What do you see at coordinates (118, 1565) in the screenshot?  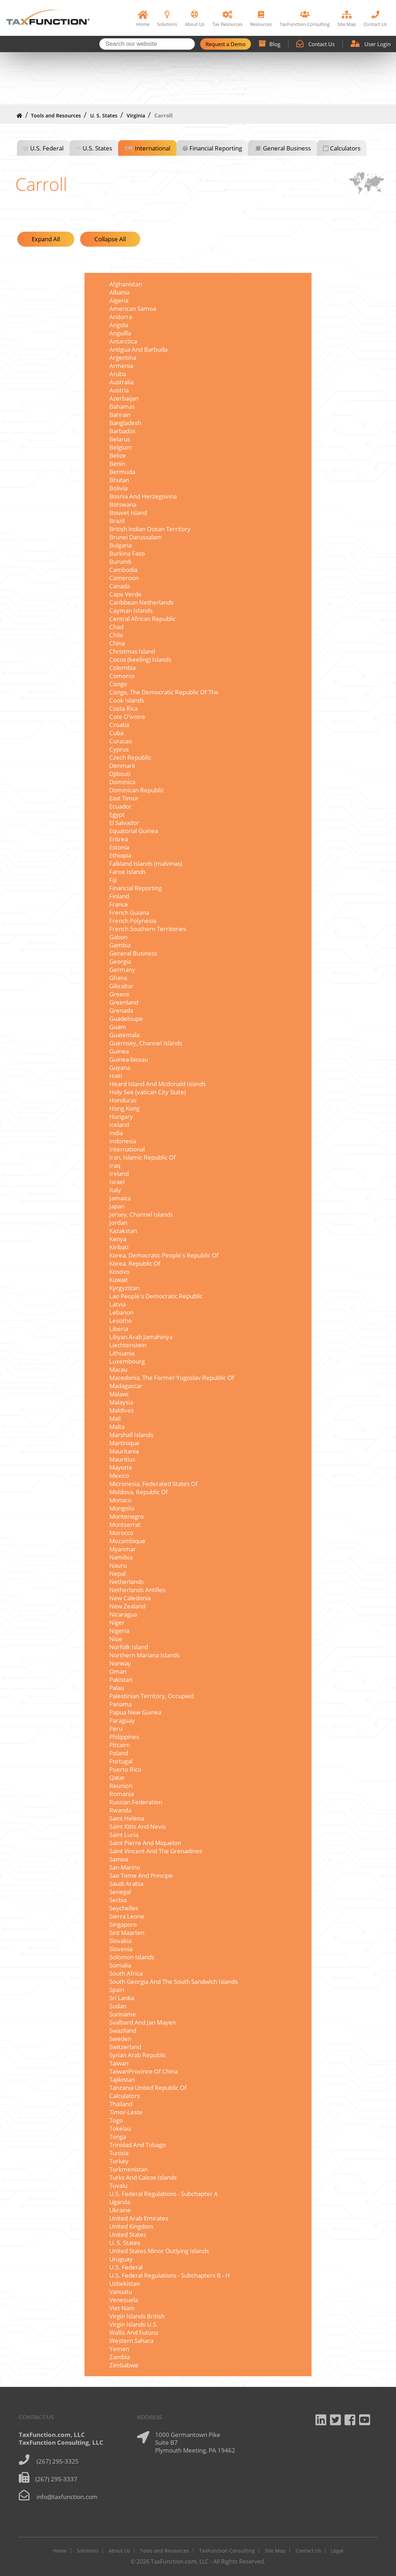 I see `Nauru` at bounding box center [118, 1565].